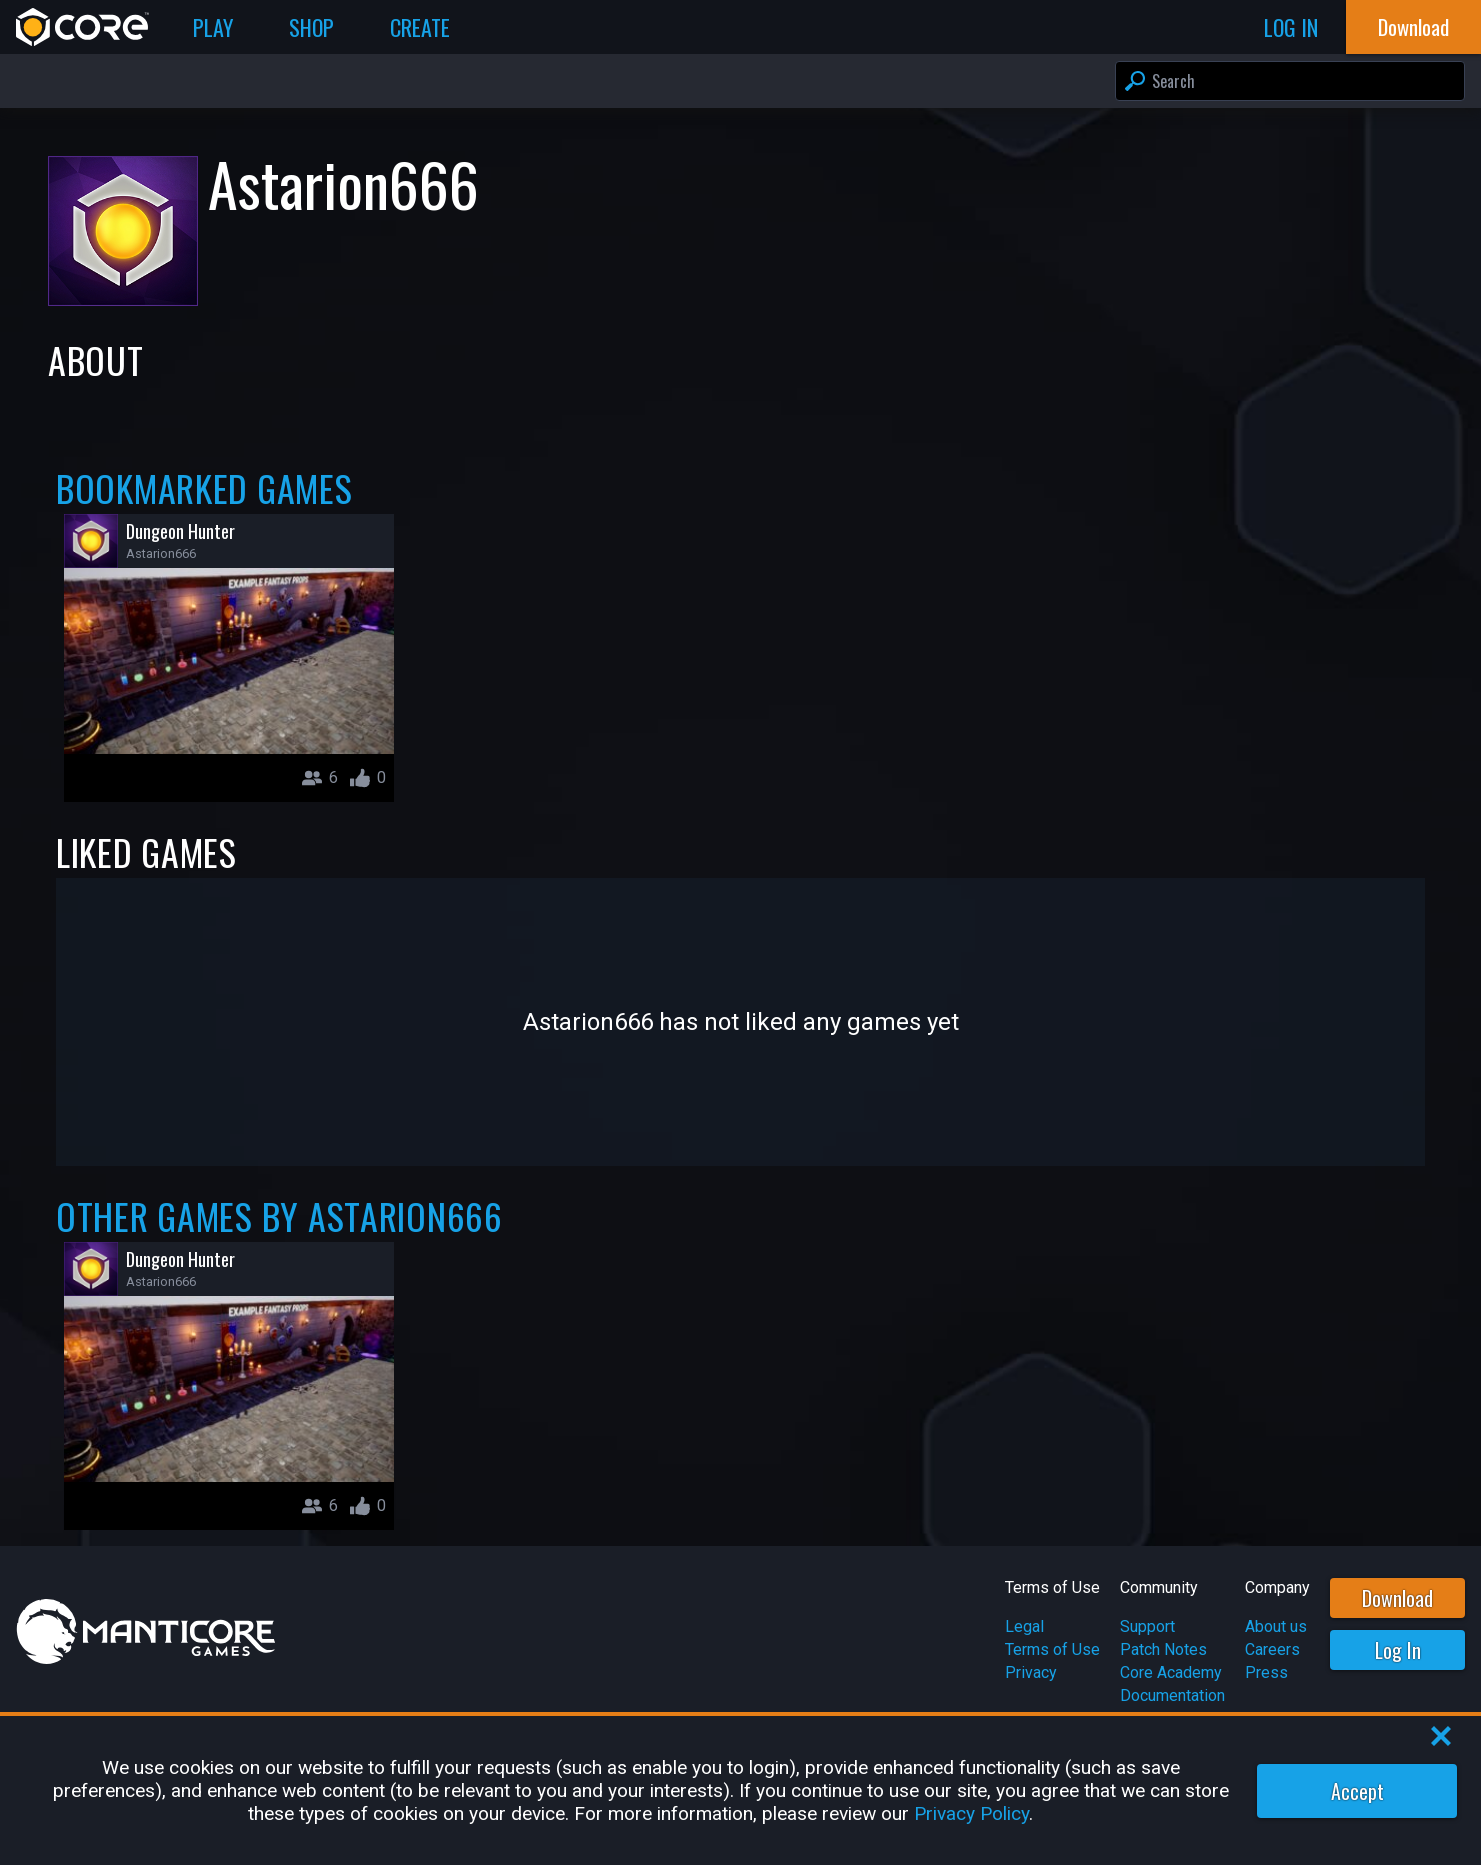 The height and width of the screenshot is (1865, 1481). Describe the element at coordinates (1024, 1626) in the screenshot. I see `Legal` at that location.